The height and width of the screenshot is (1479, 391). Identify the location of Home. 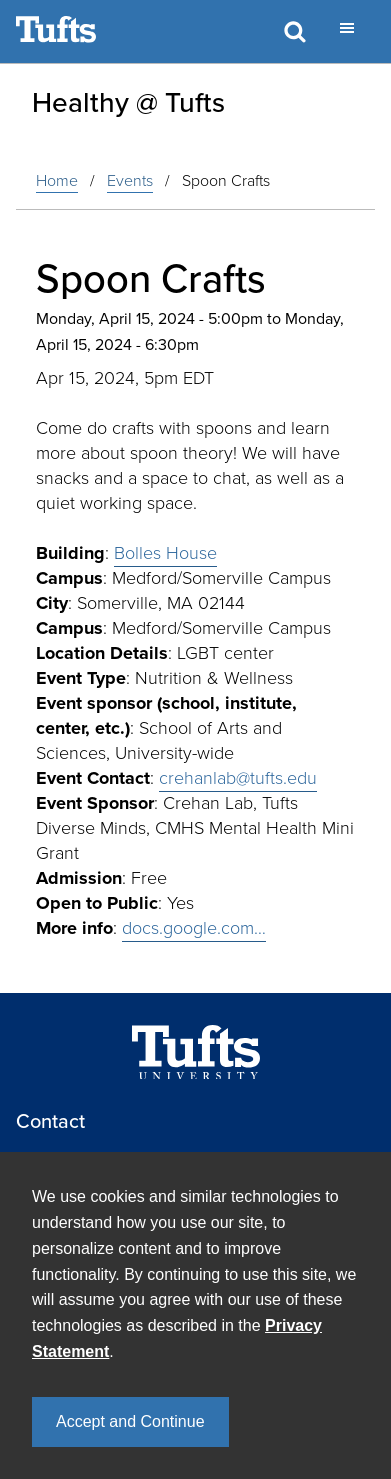
(57, 180).